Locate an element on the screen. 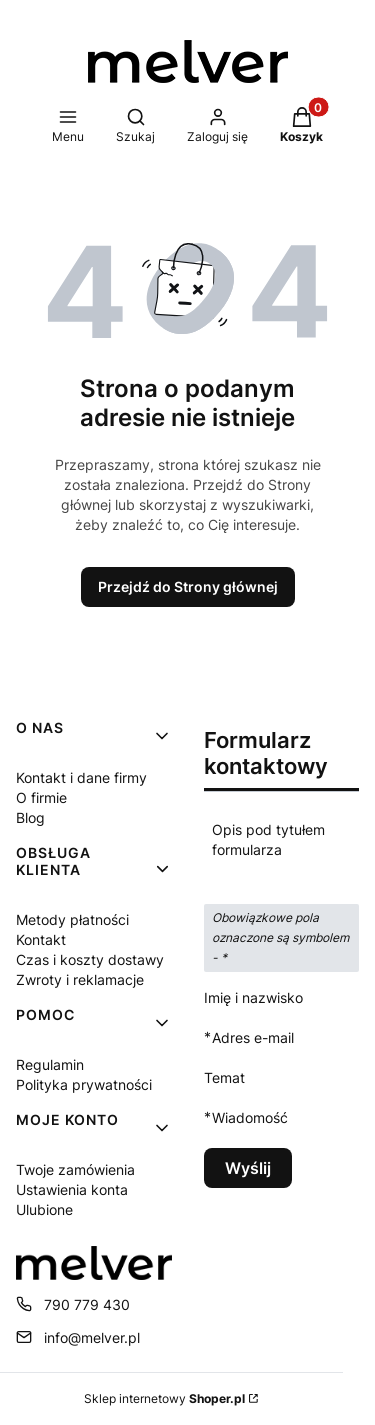  Kontakt i dane firmy is located at coordinates (81, 777).